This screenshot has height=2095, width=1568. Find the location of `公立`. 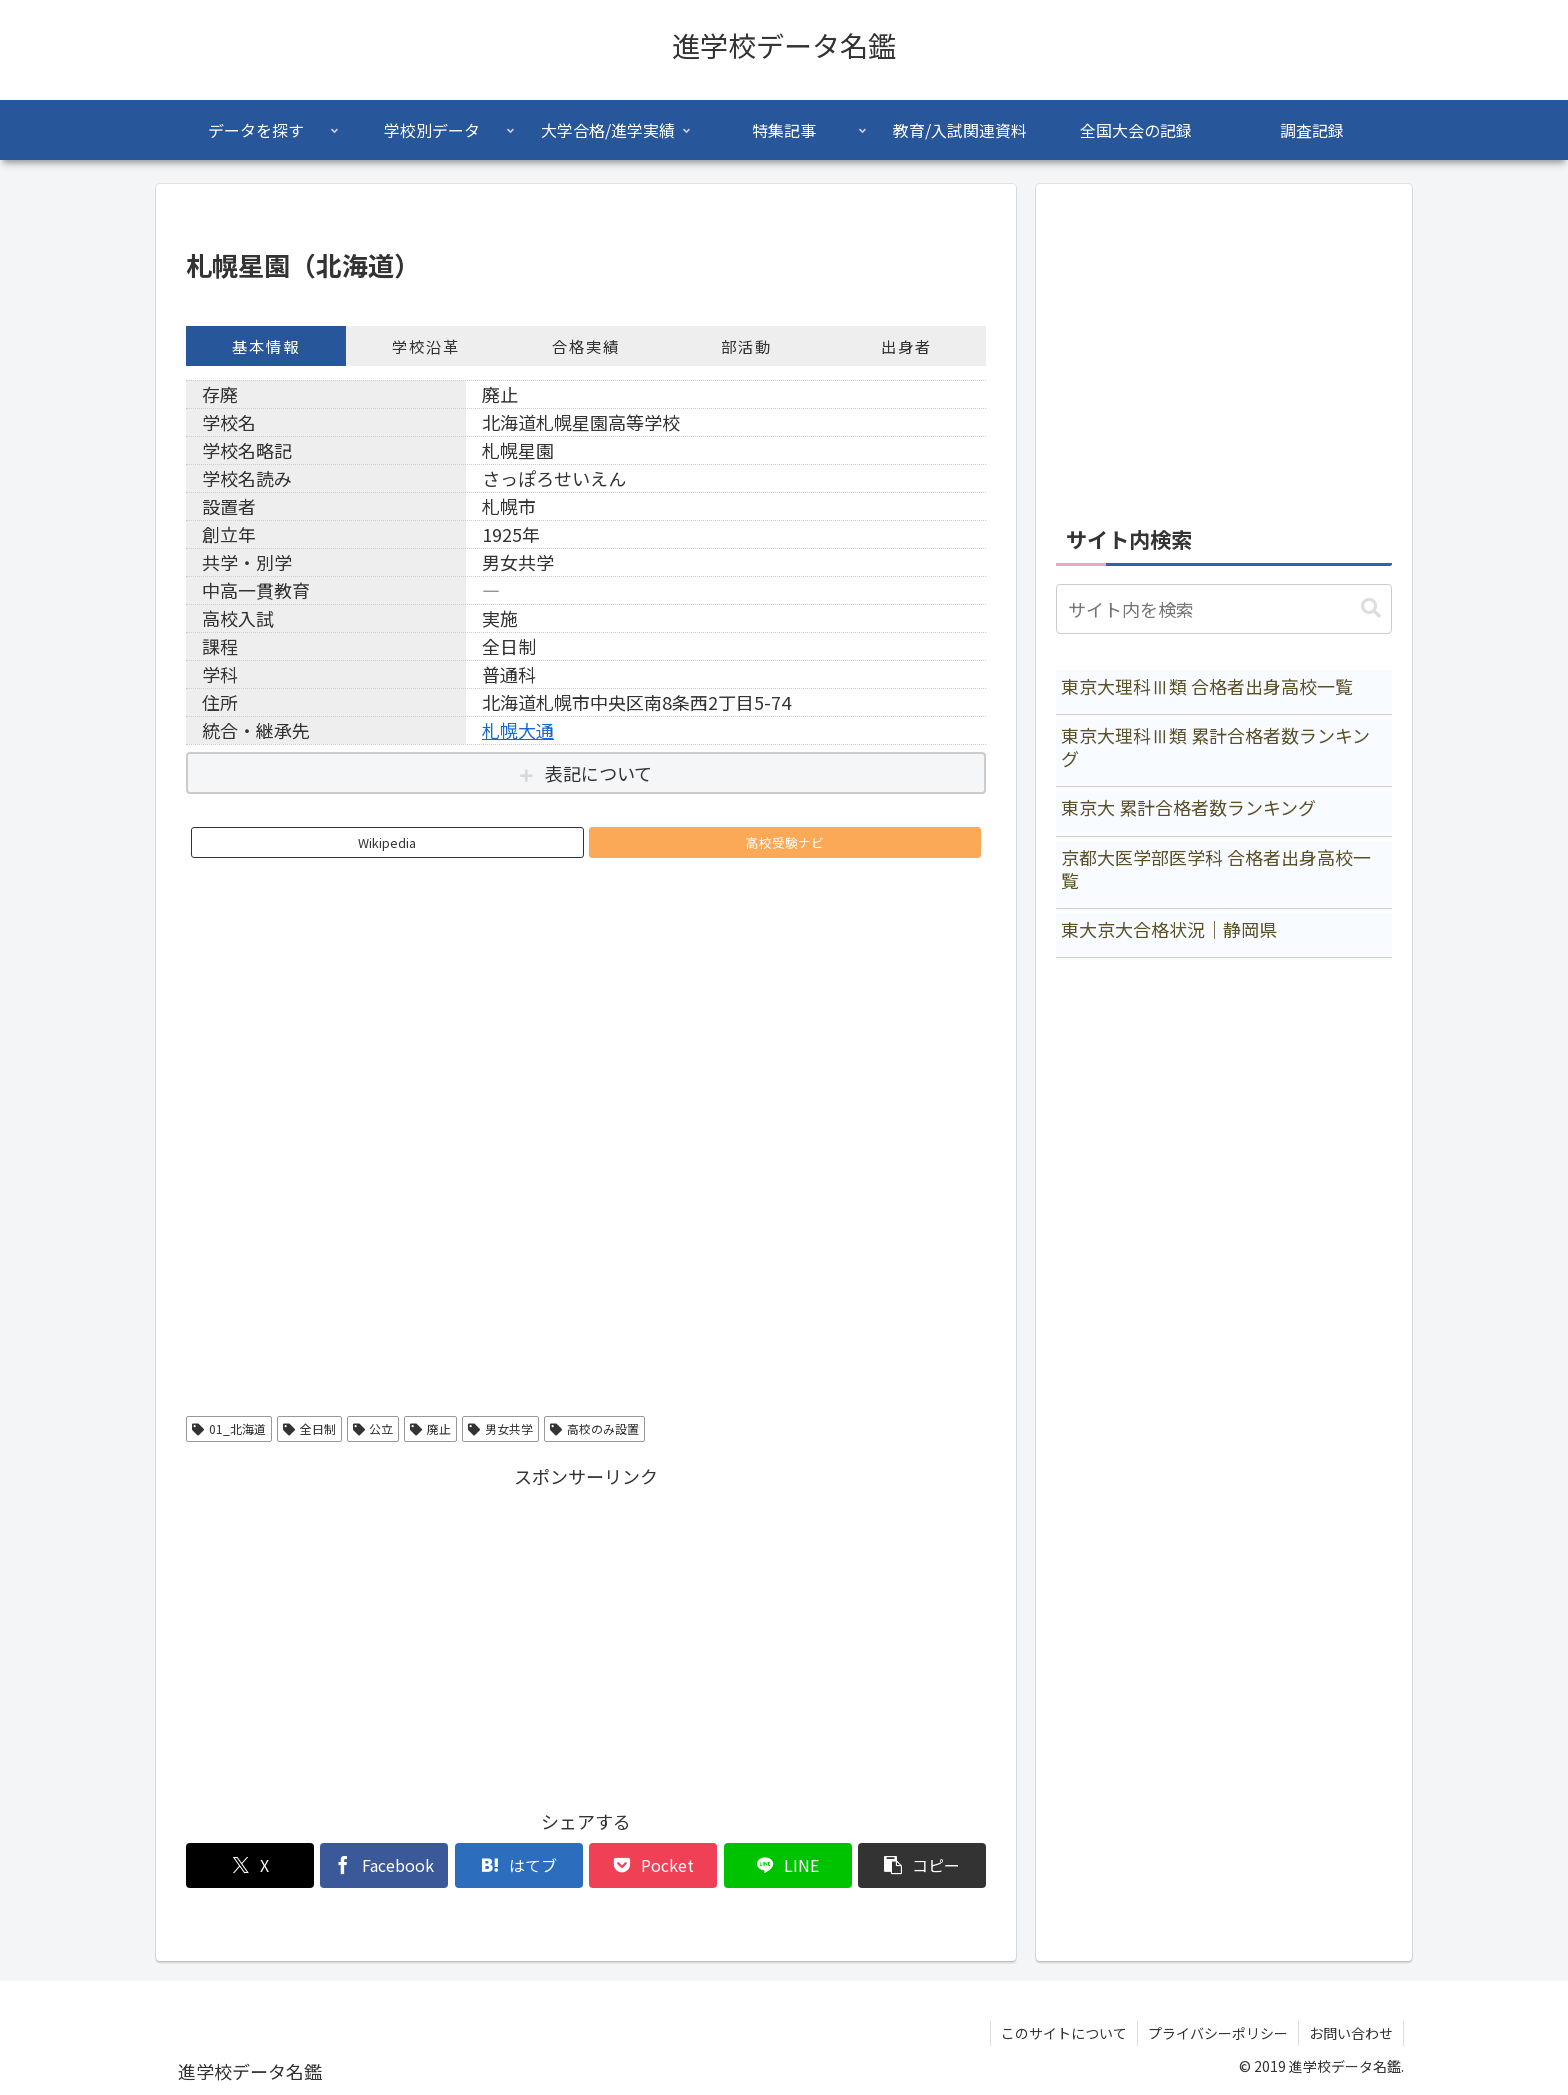

公立 is located at coordinates (373, 1428).